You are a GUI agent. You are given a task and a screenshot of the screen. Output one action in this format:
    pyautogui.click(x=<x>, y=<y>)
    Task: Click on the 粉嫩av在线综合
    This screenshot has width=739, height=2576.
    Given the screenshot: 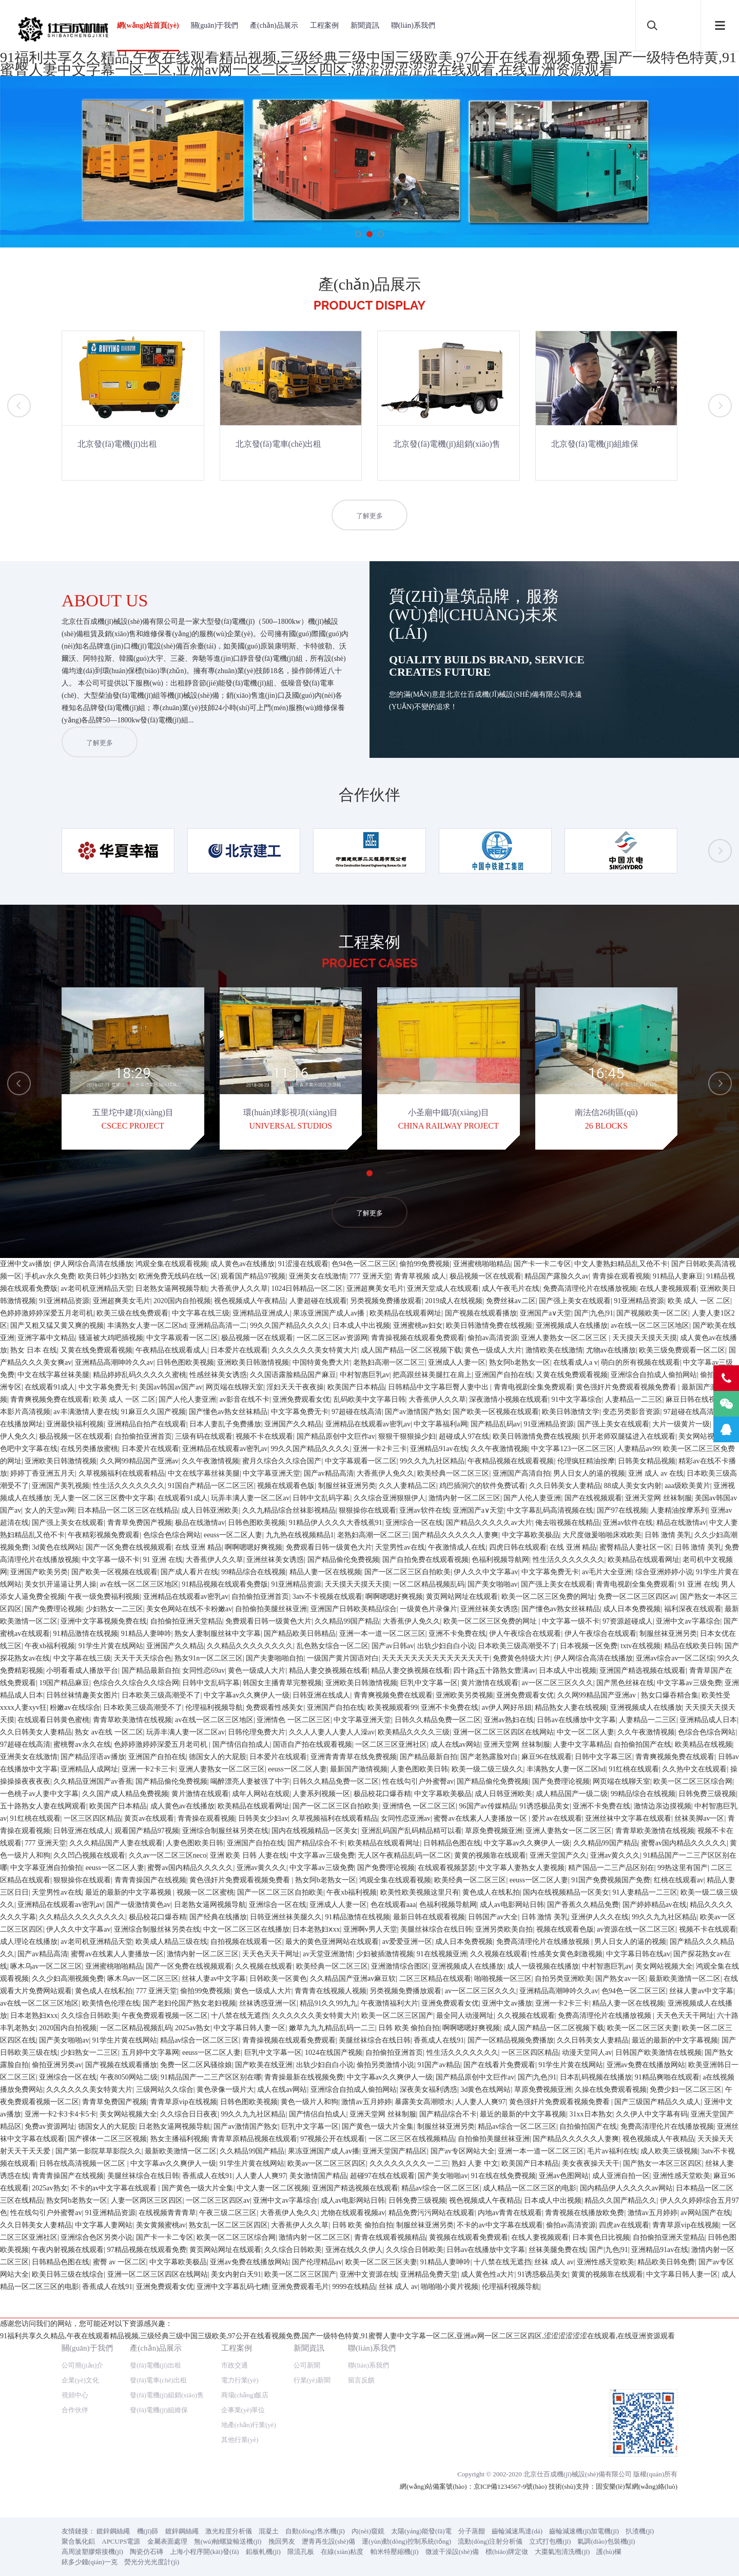 What is the action you would take?
    pyautogui.click(x=75, y=1990)
    